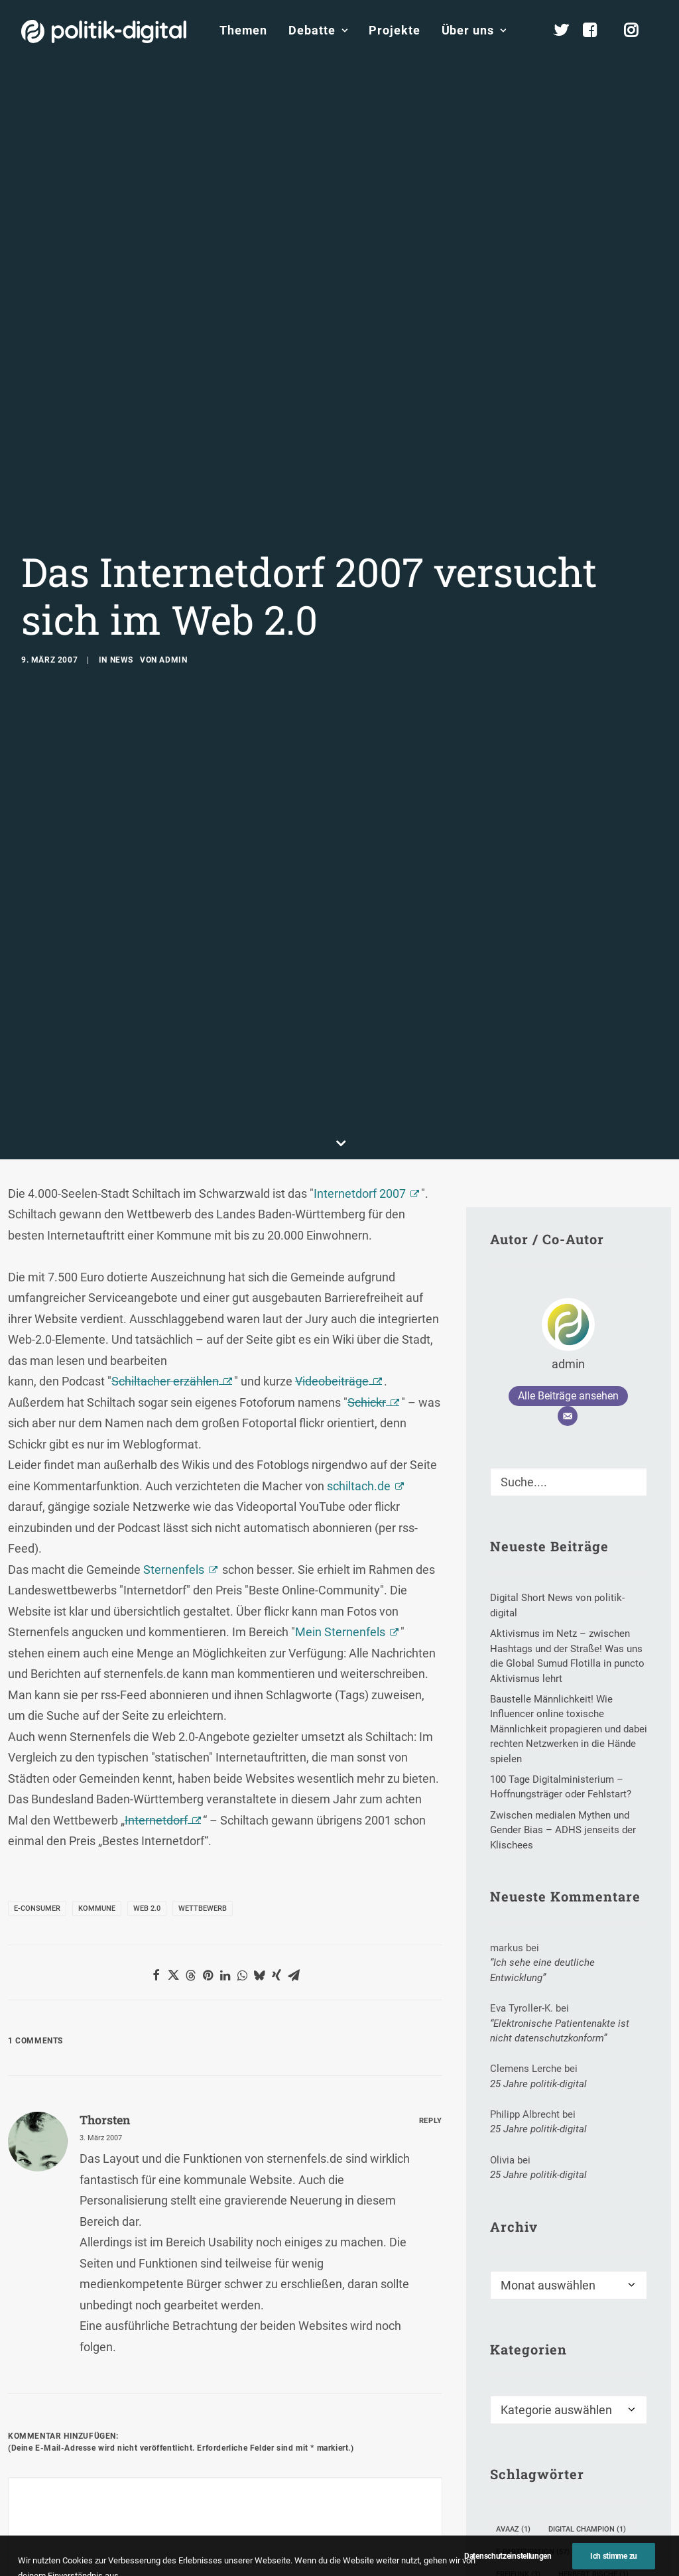 Image resolution: width=679 pixels, height=2576 pixels. What do you see at coordinates (37, 1707) in the screenshot?
I see `E-Consumer` at bounding box center [37, 1707].